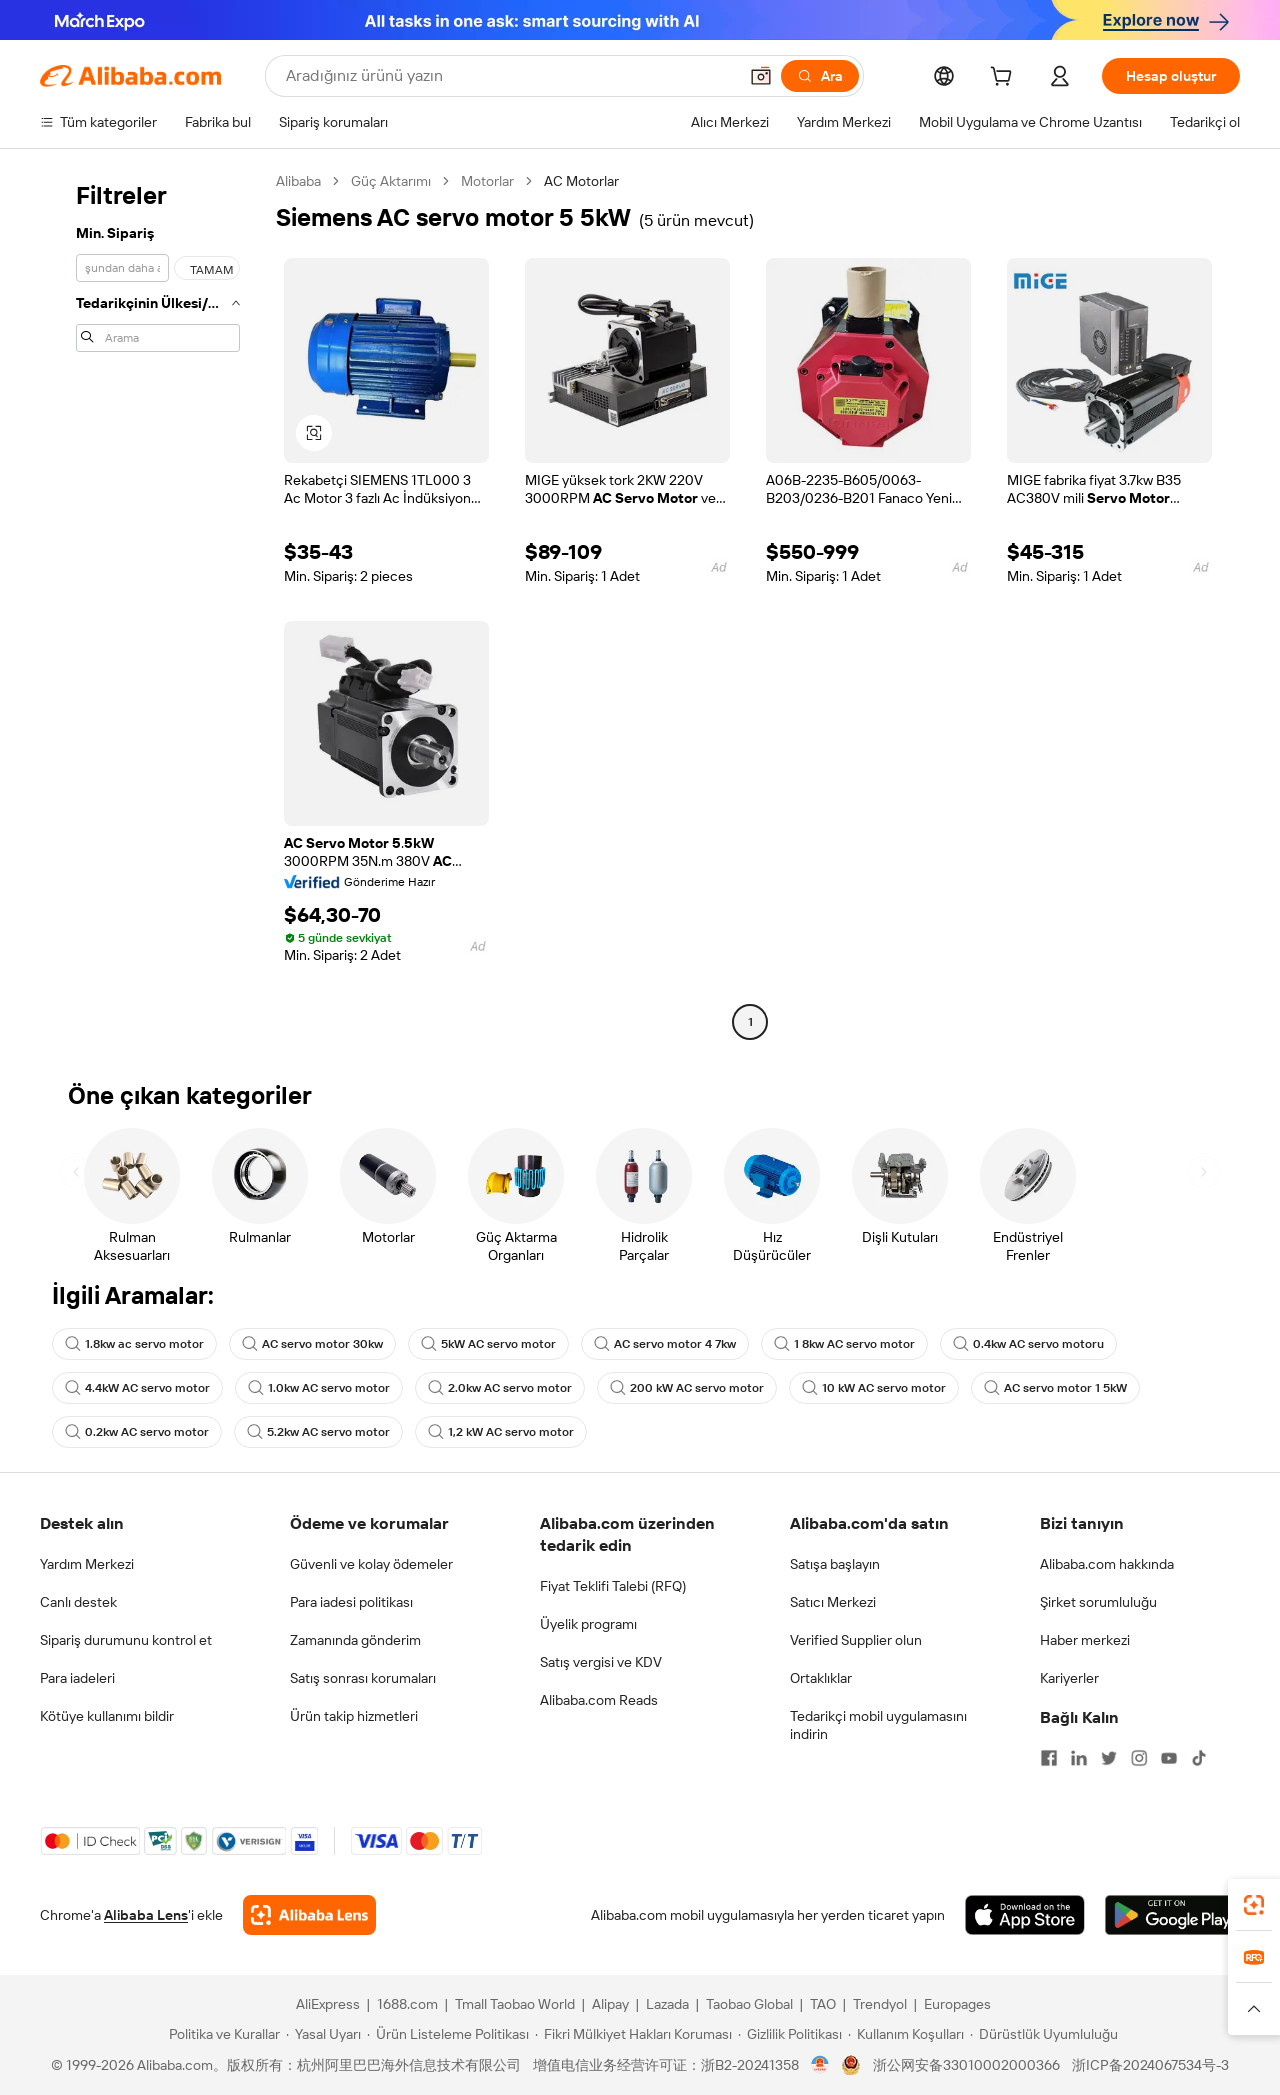 The image size is (1280, 2095). I want to click on Güç Aktarımı, so click(391, 181).